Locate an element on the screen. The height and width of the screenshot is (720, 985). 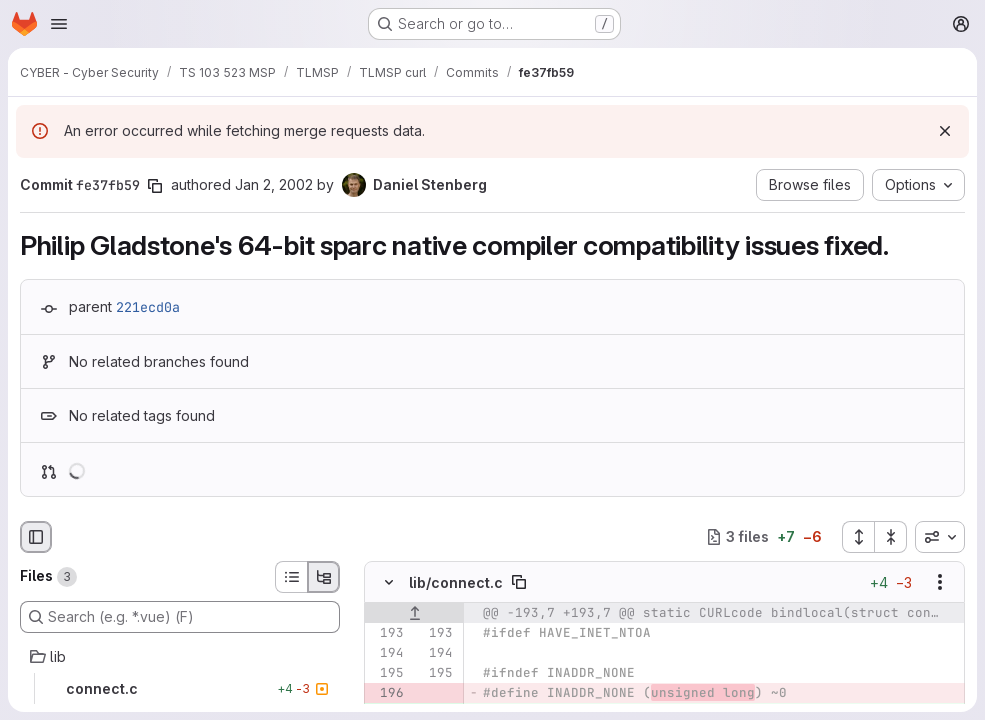
[Removed line 196] is located at coordinates (387, 693).